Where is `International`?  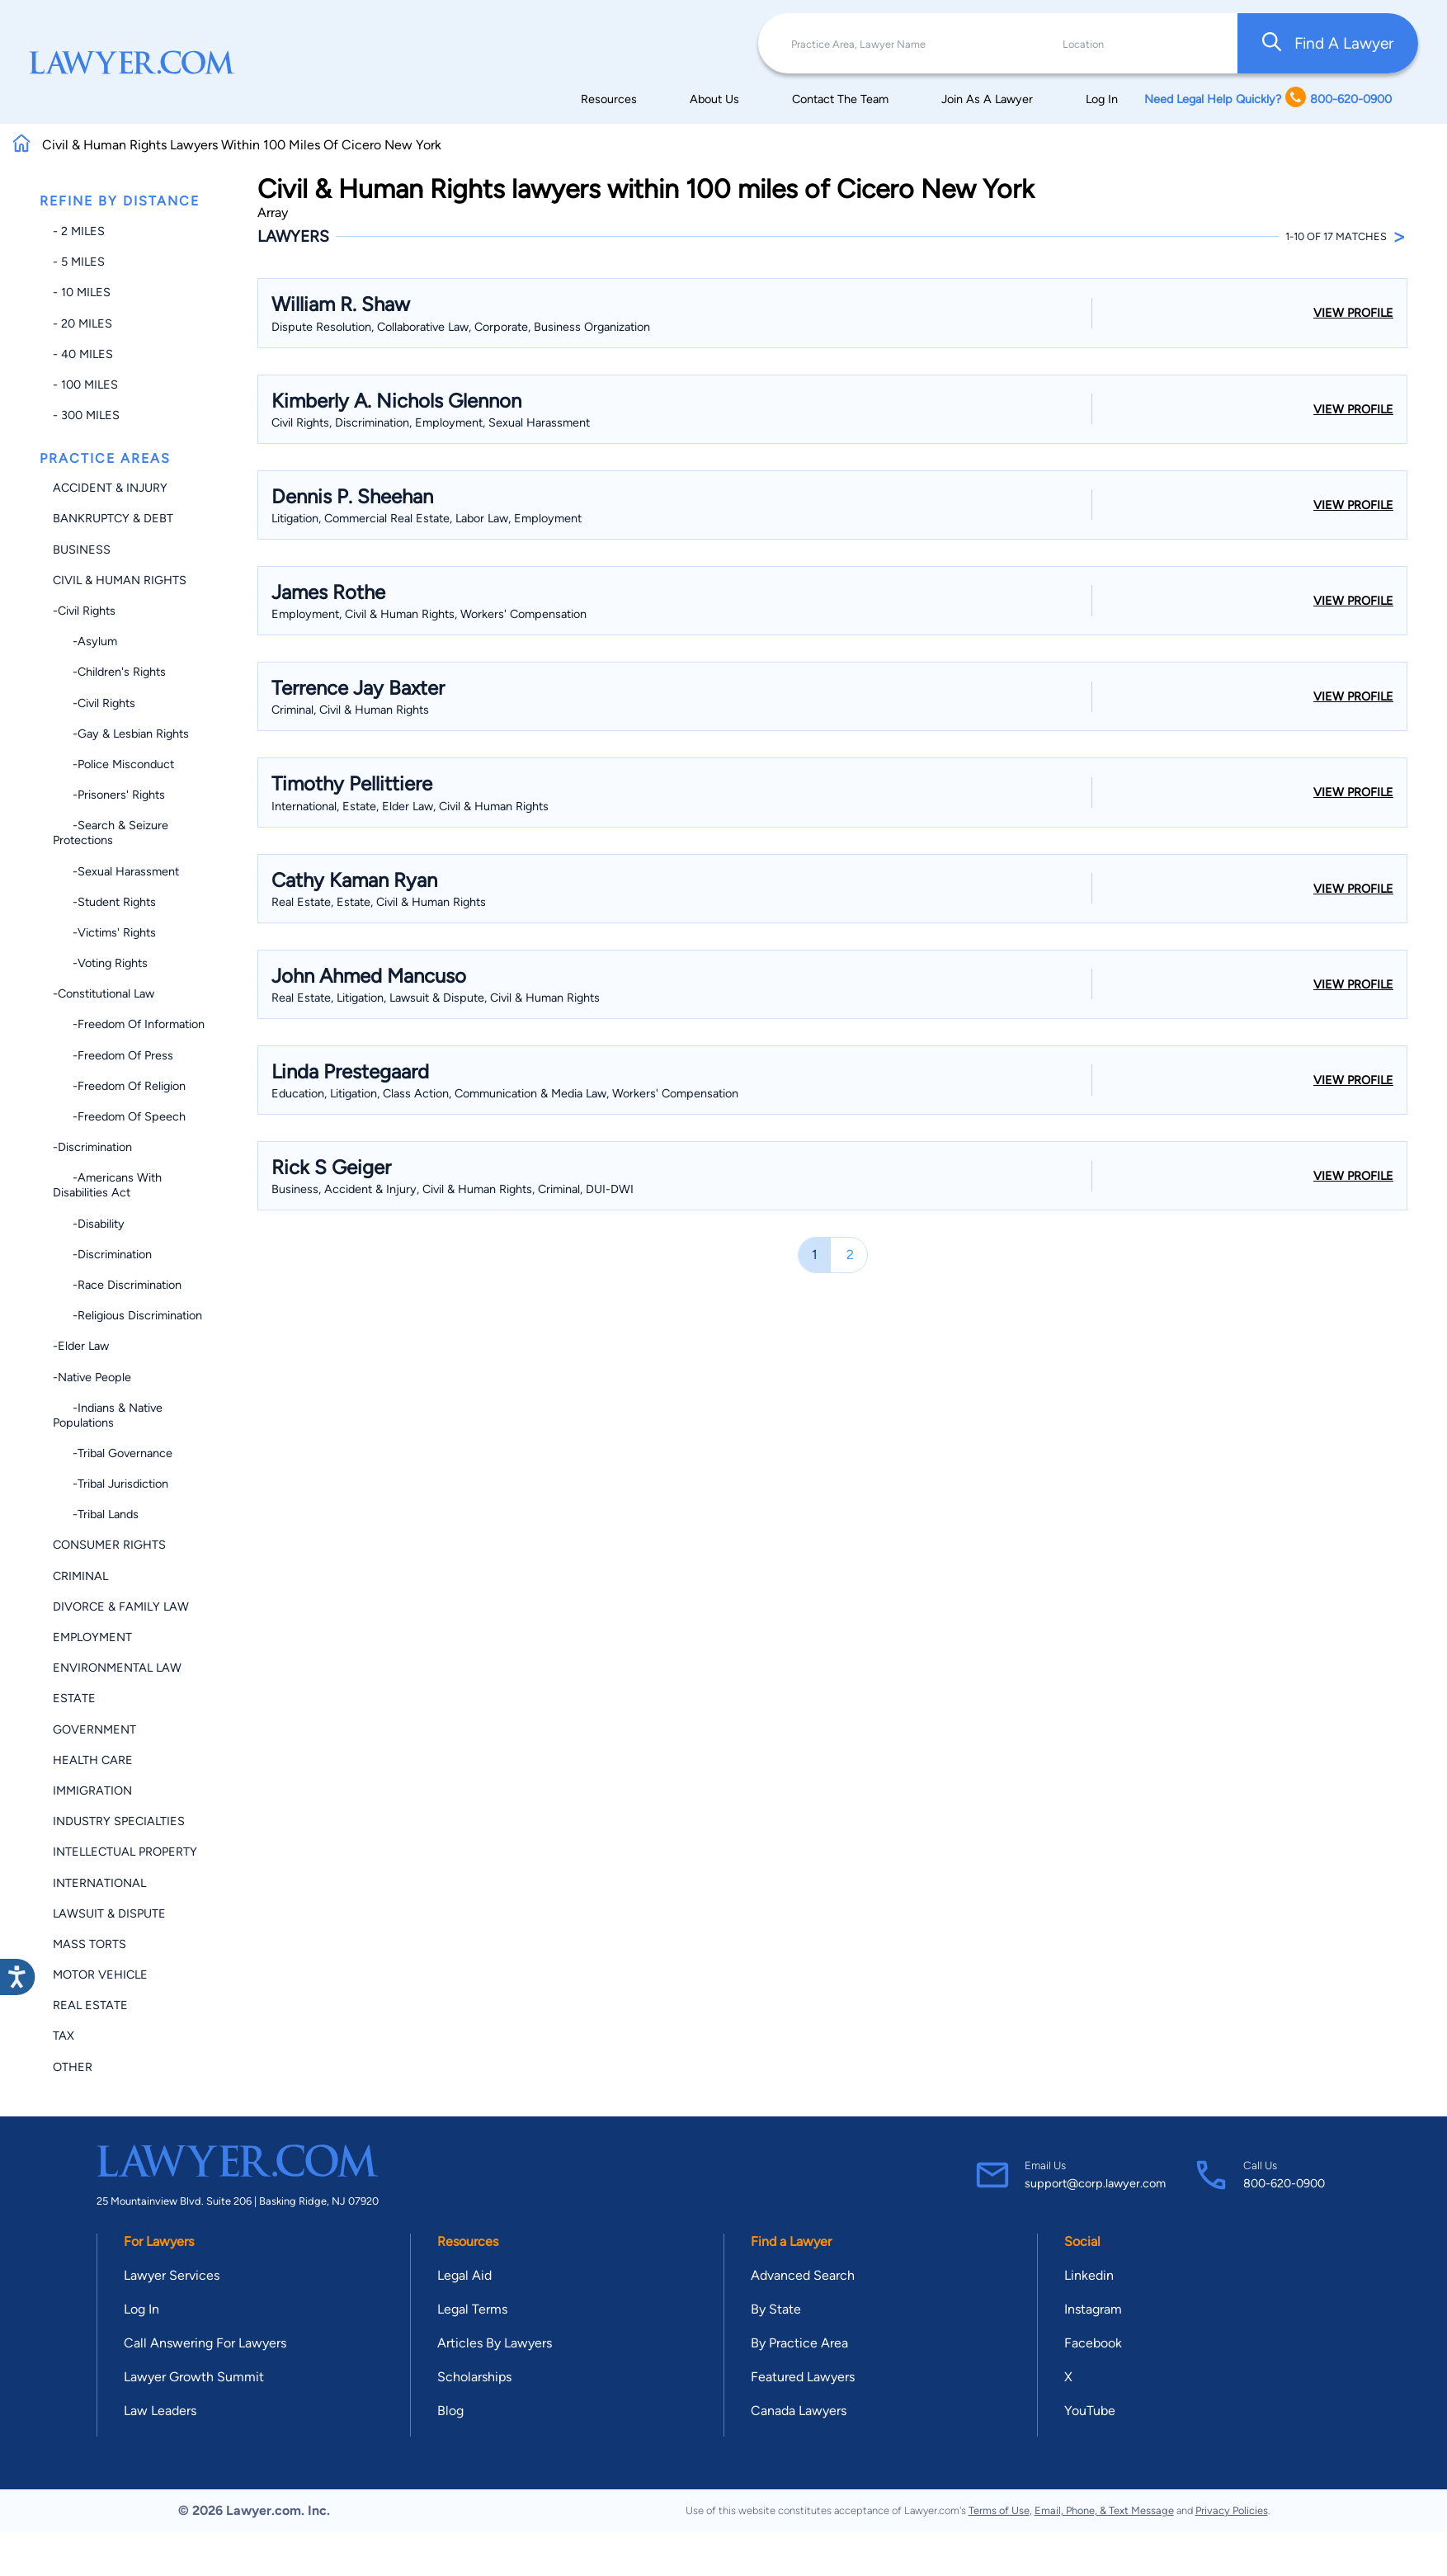
International is located at coordinates (99, 1882).